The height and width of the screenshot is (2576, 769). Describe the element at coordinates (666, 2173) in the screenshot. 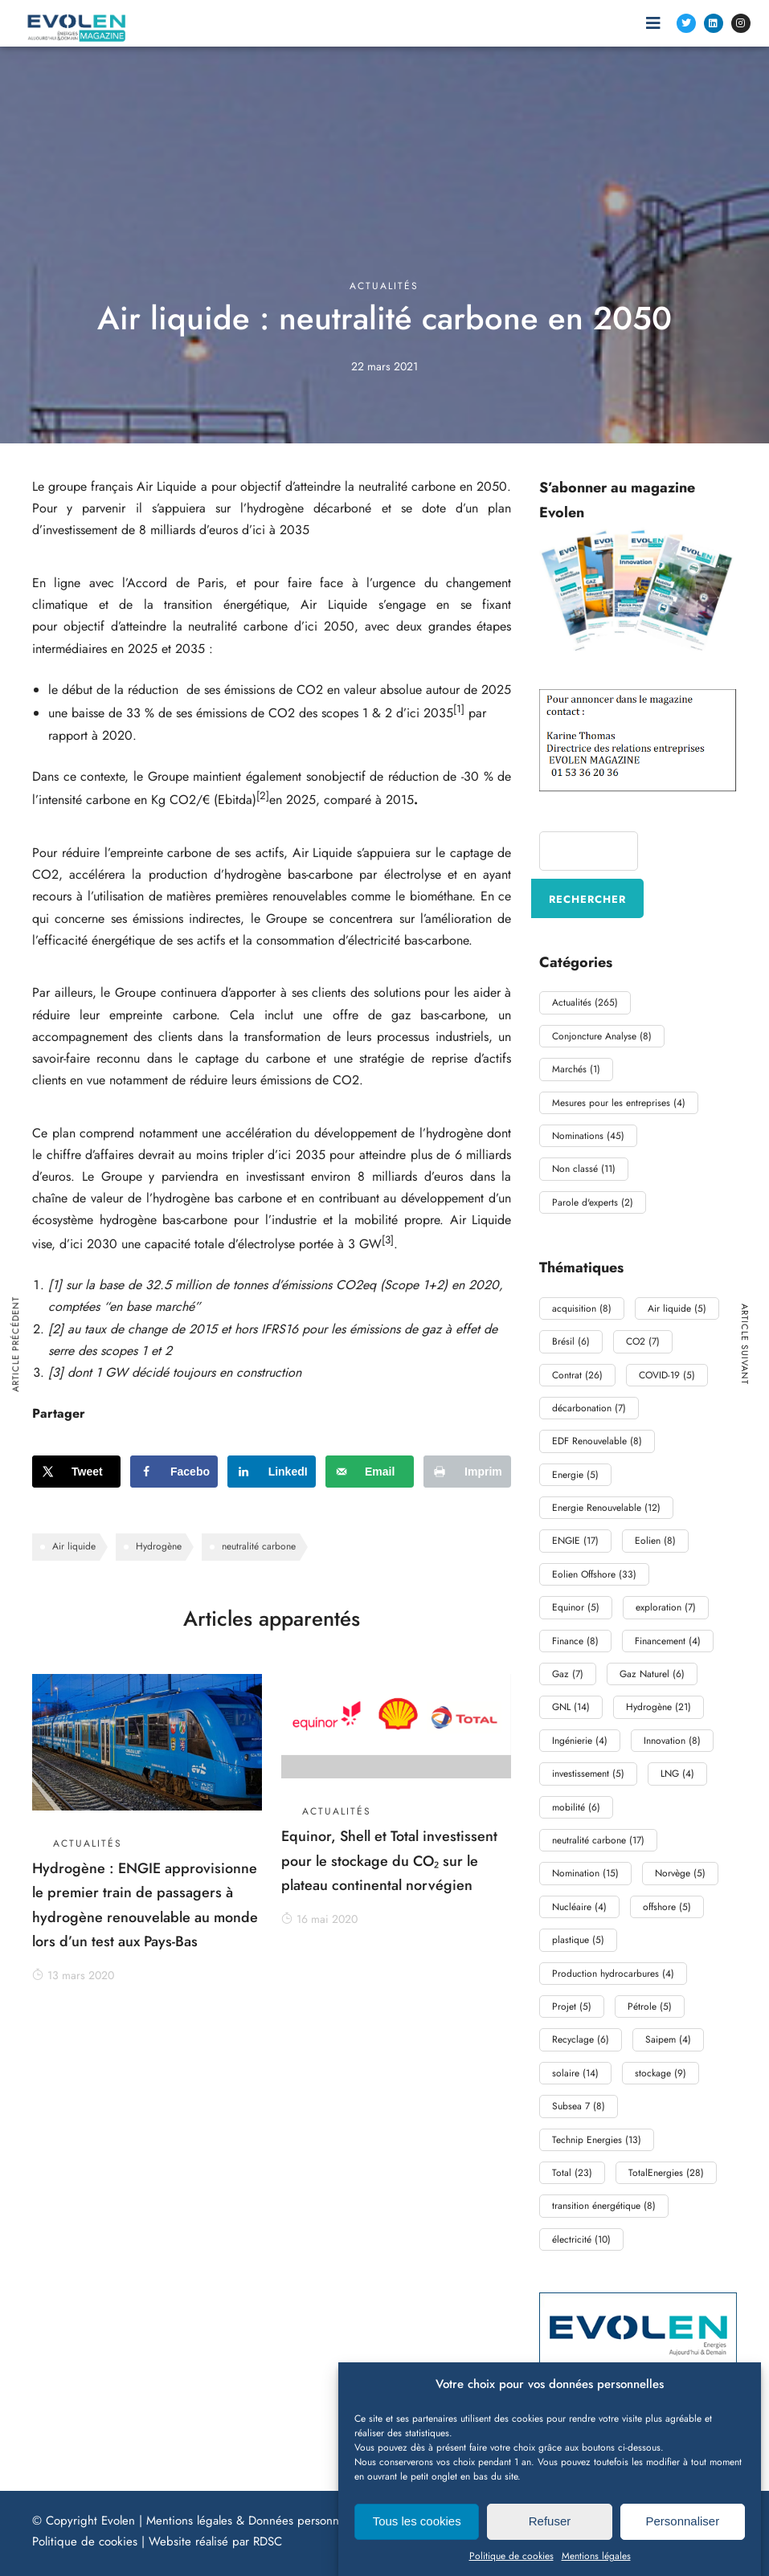

I see `TotalEnergies [TotalEnergies (28 éléments)]` at that location.